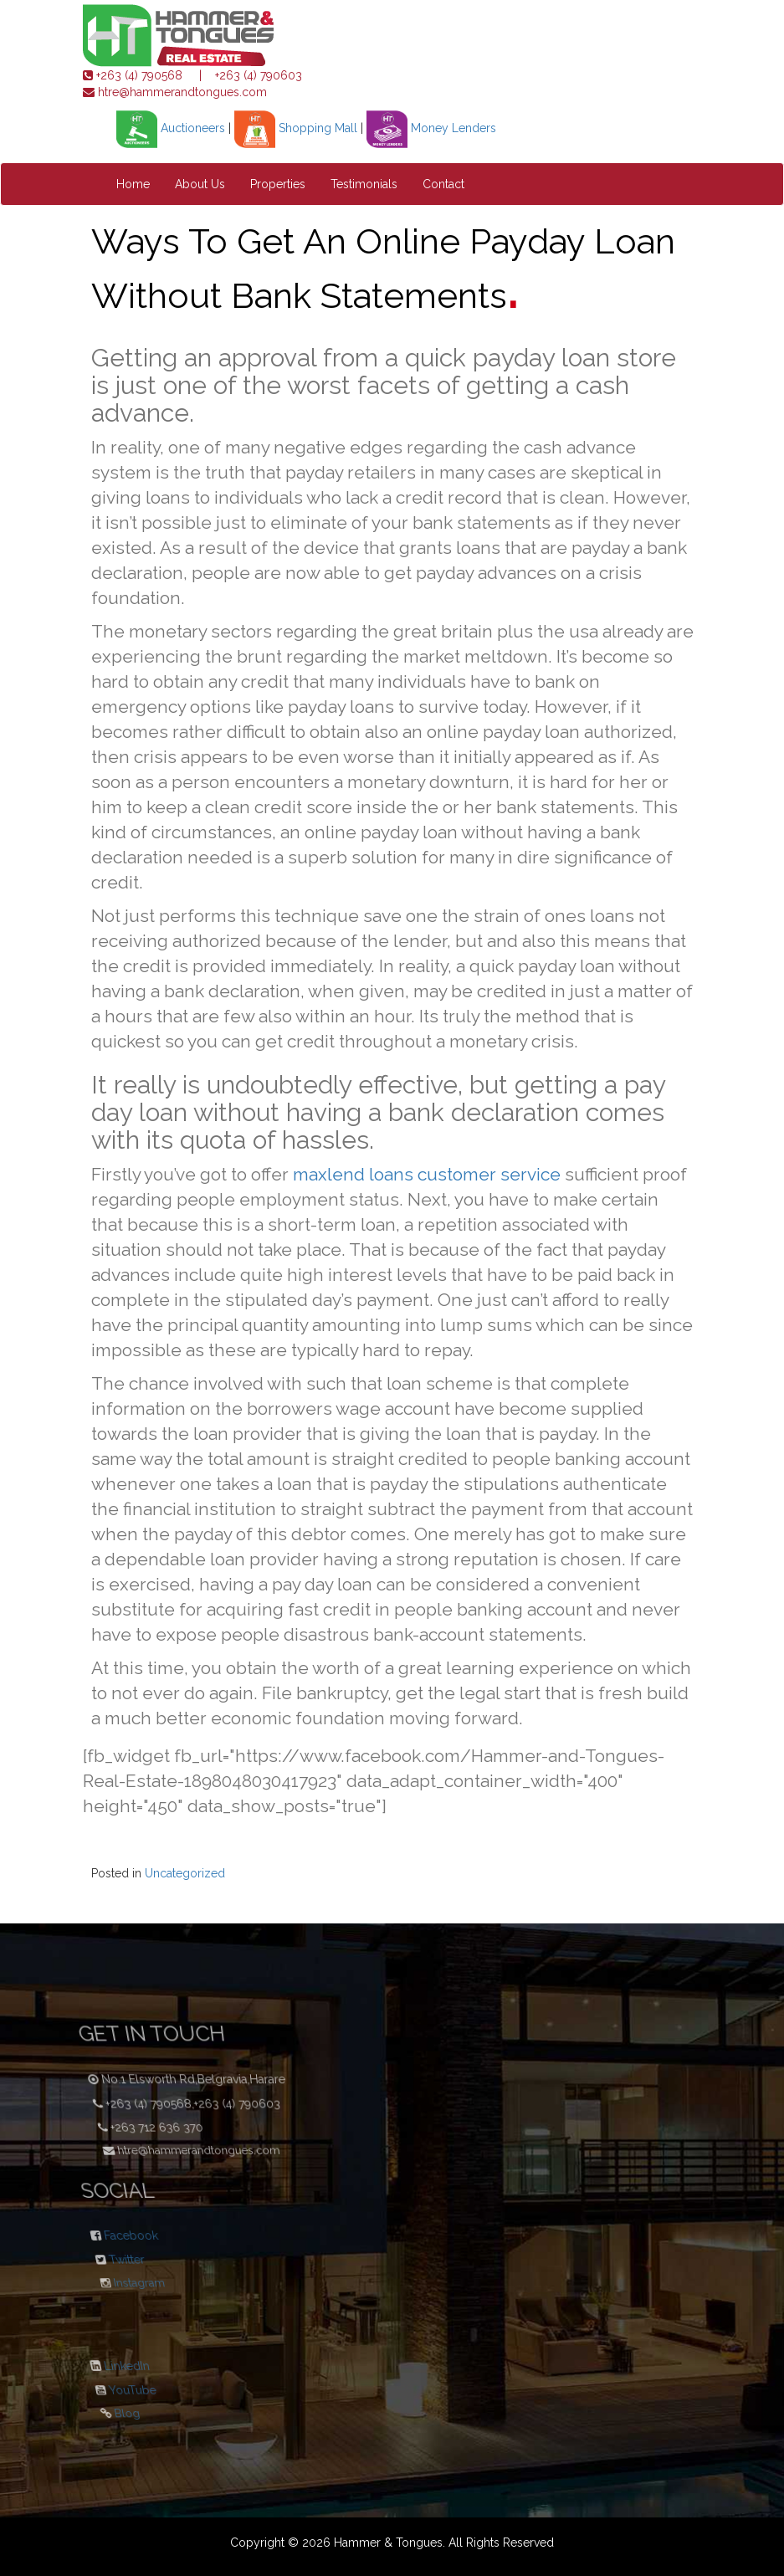  I want to click on Money Lenders, so click(431, 128).